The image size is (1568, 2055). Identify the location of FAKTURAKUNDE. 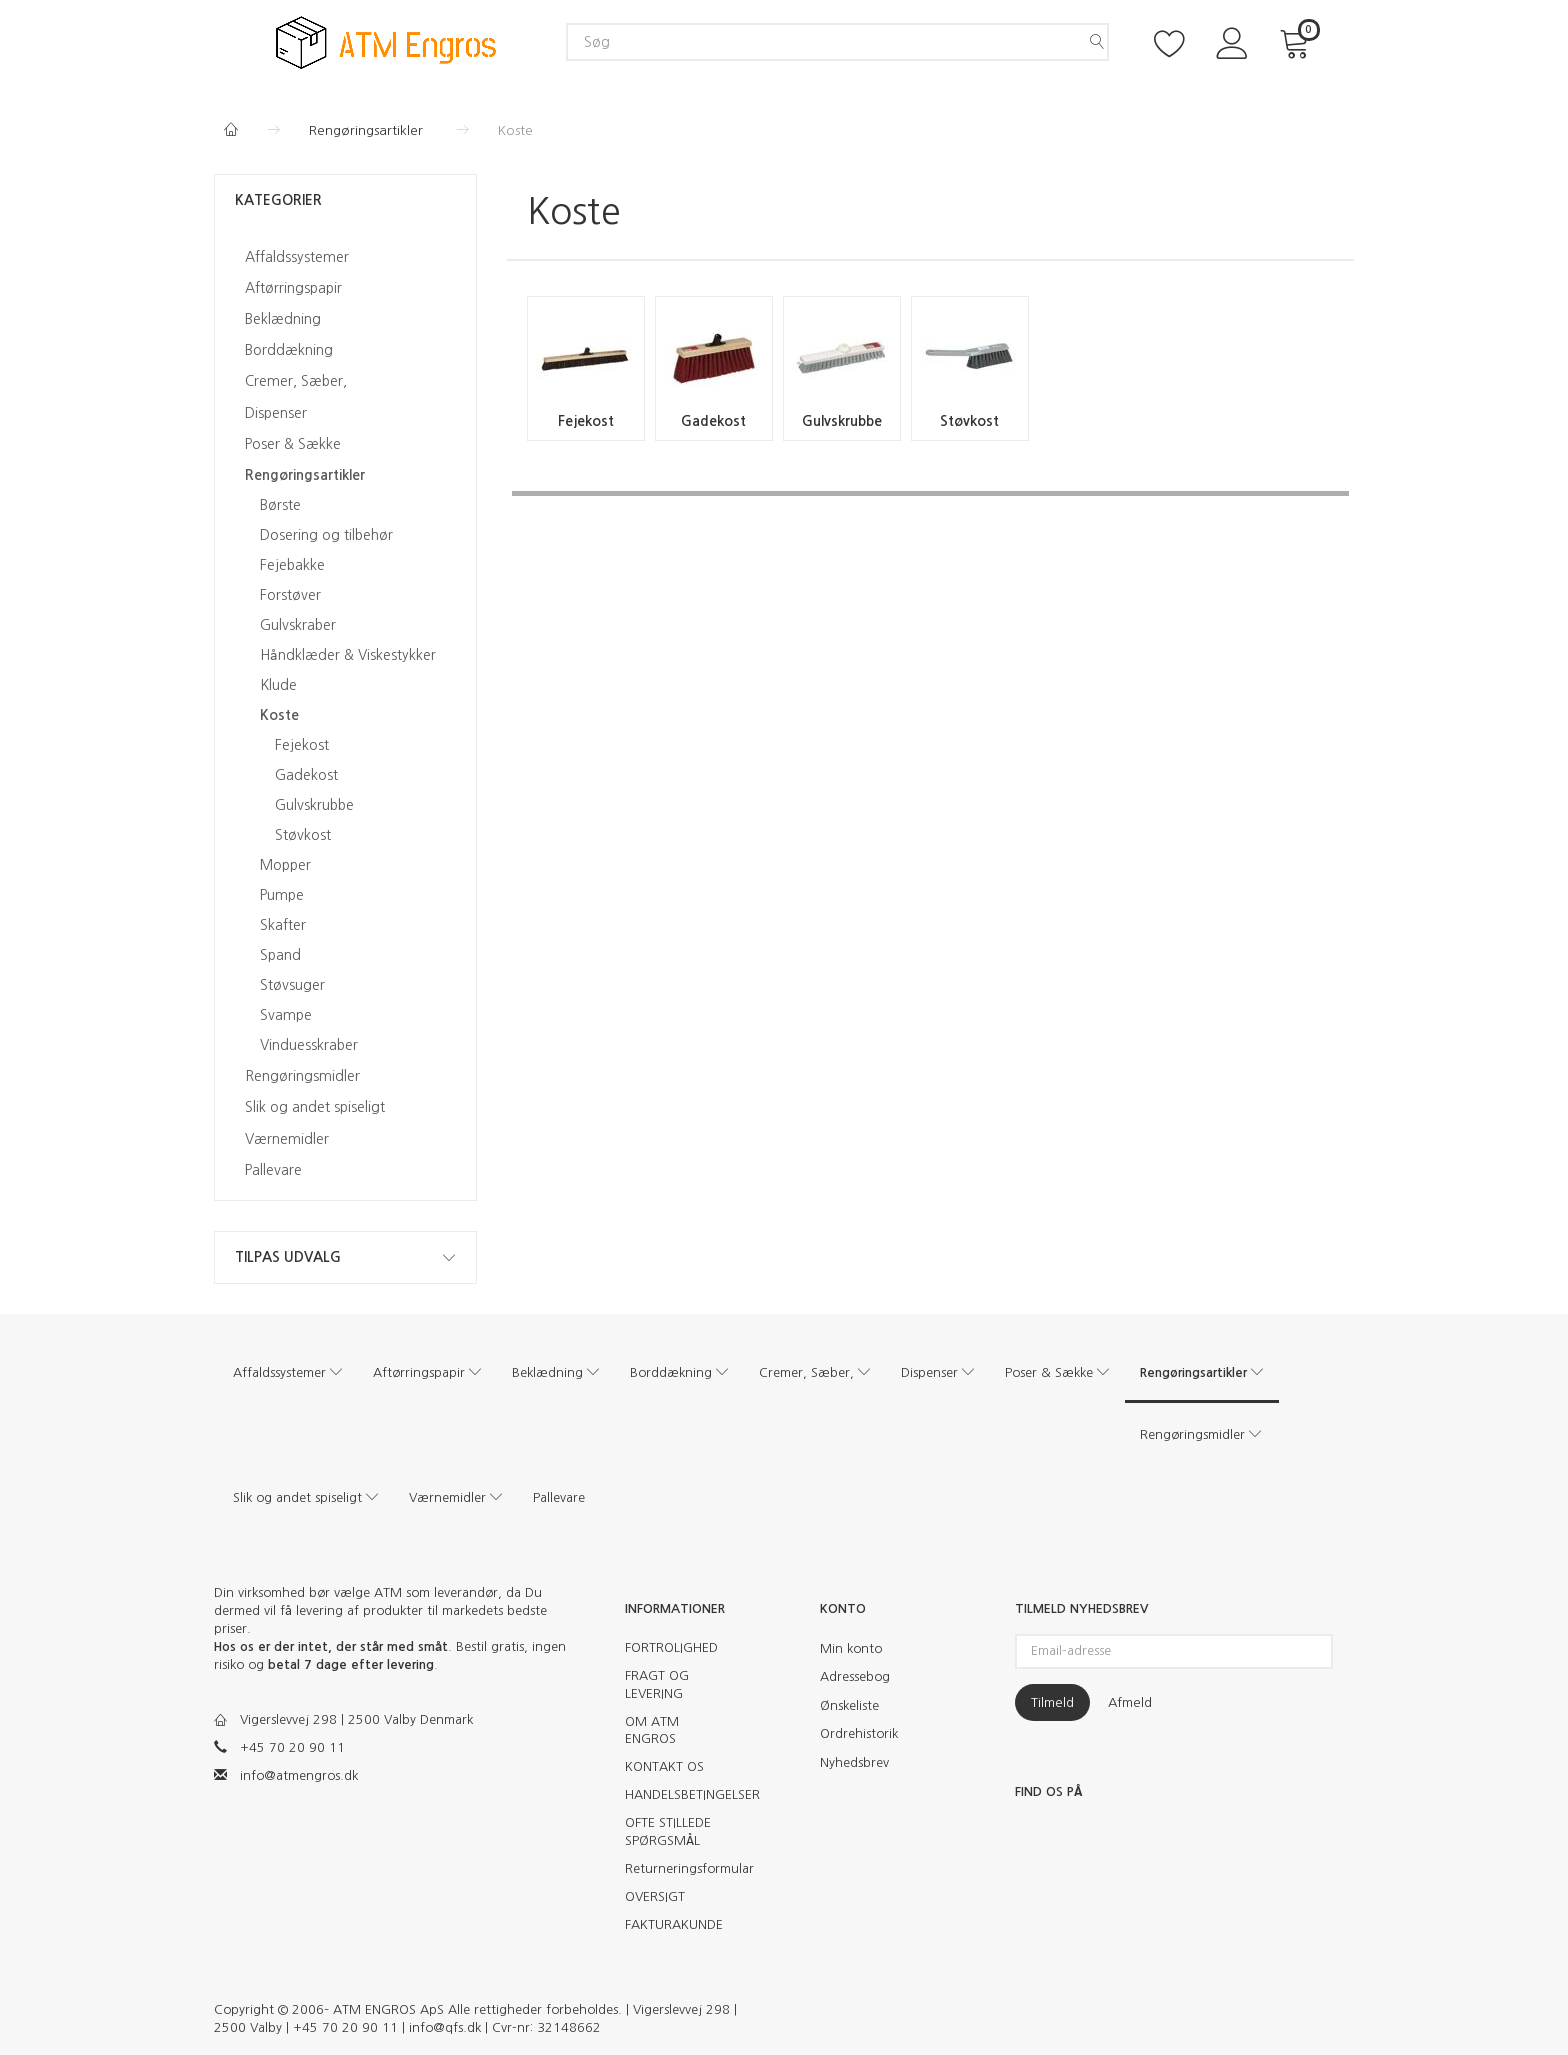
(674, 1924).